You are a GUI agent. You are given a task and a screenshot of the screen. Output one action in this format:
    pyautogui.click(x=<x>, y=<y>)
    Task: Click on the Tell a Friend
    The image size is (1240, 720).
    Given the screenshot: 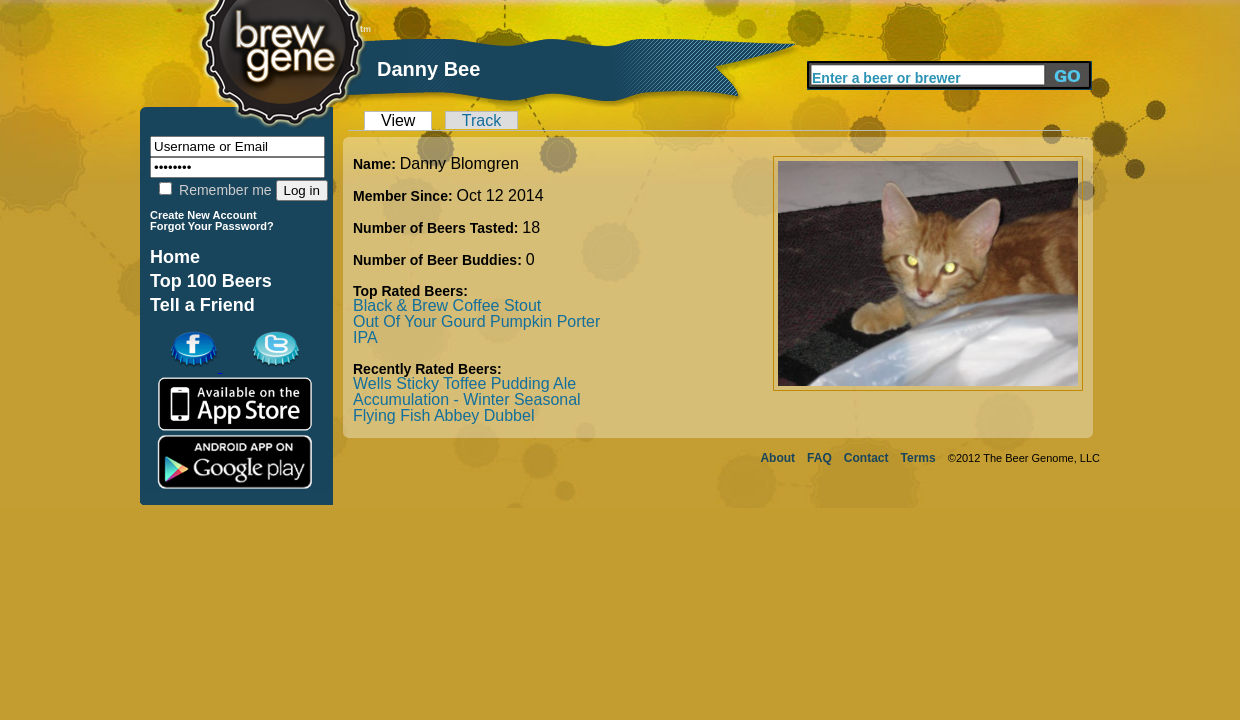 What is the action you would take?
    pyautogui.click(x=202, y=305)
    